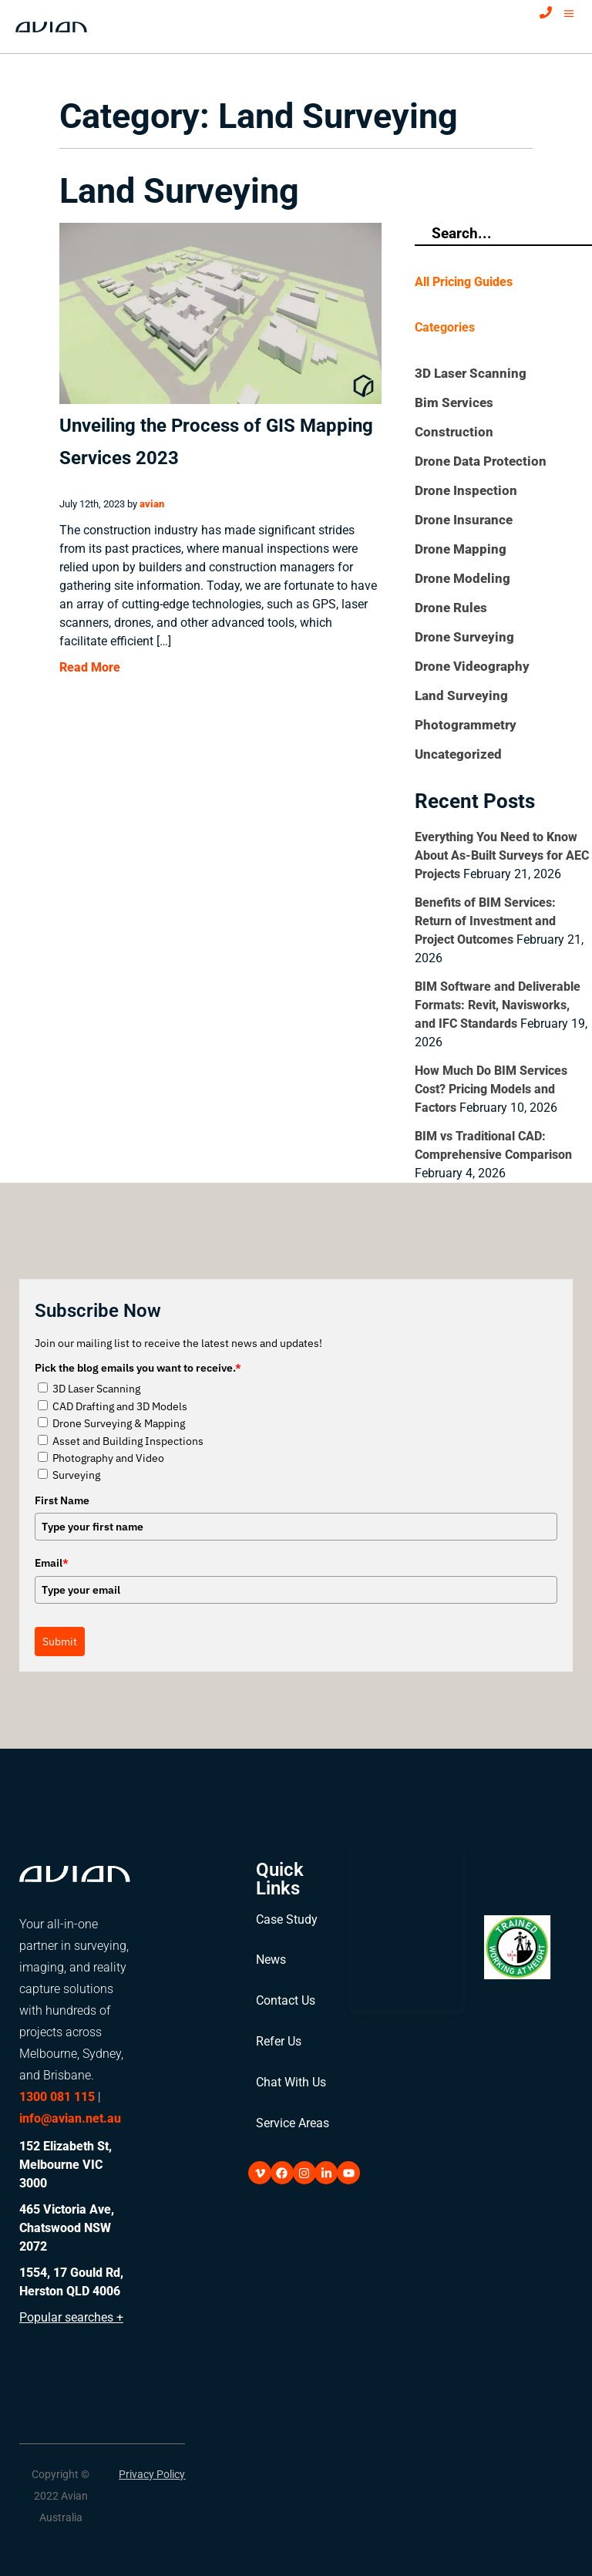  I want to click on info@avian.net.au, so click(70, 2118).